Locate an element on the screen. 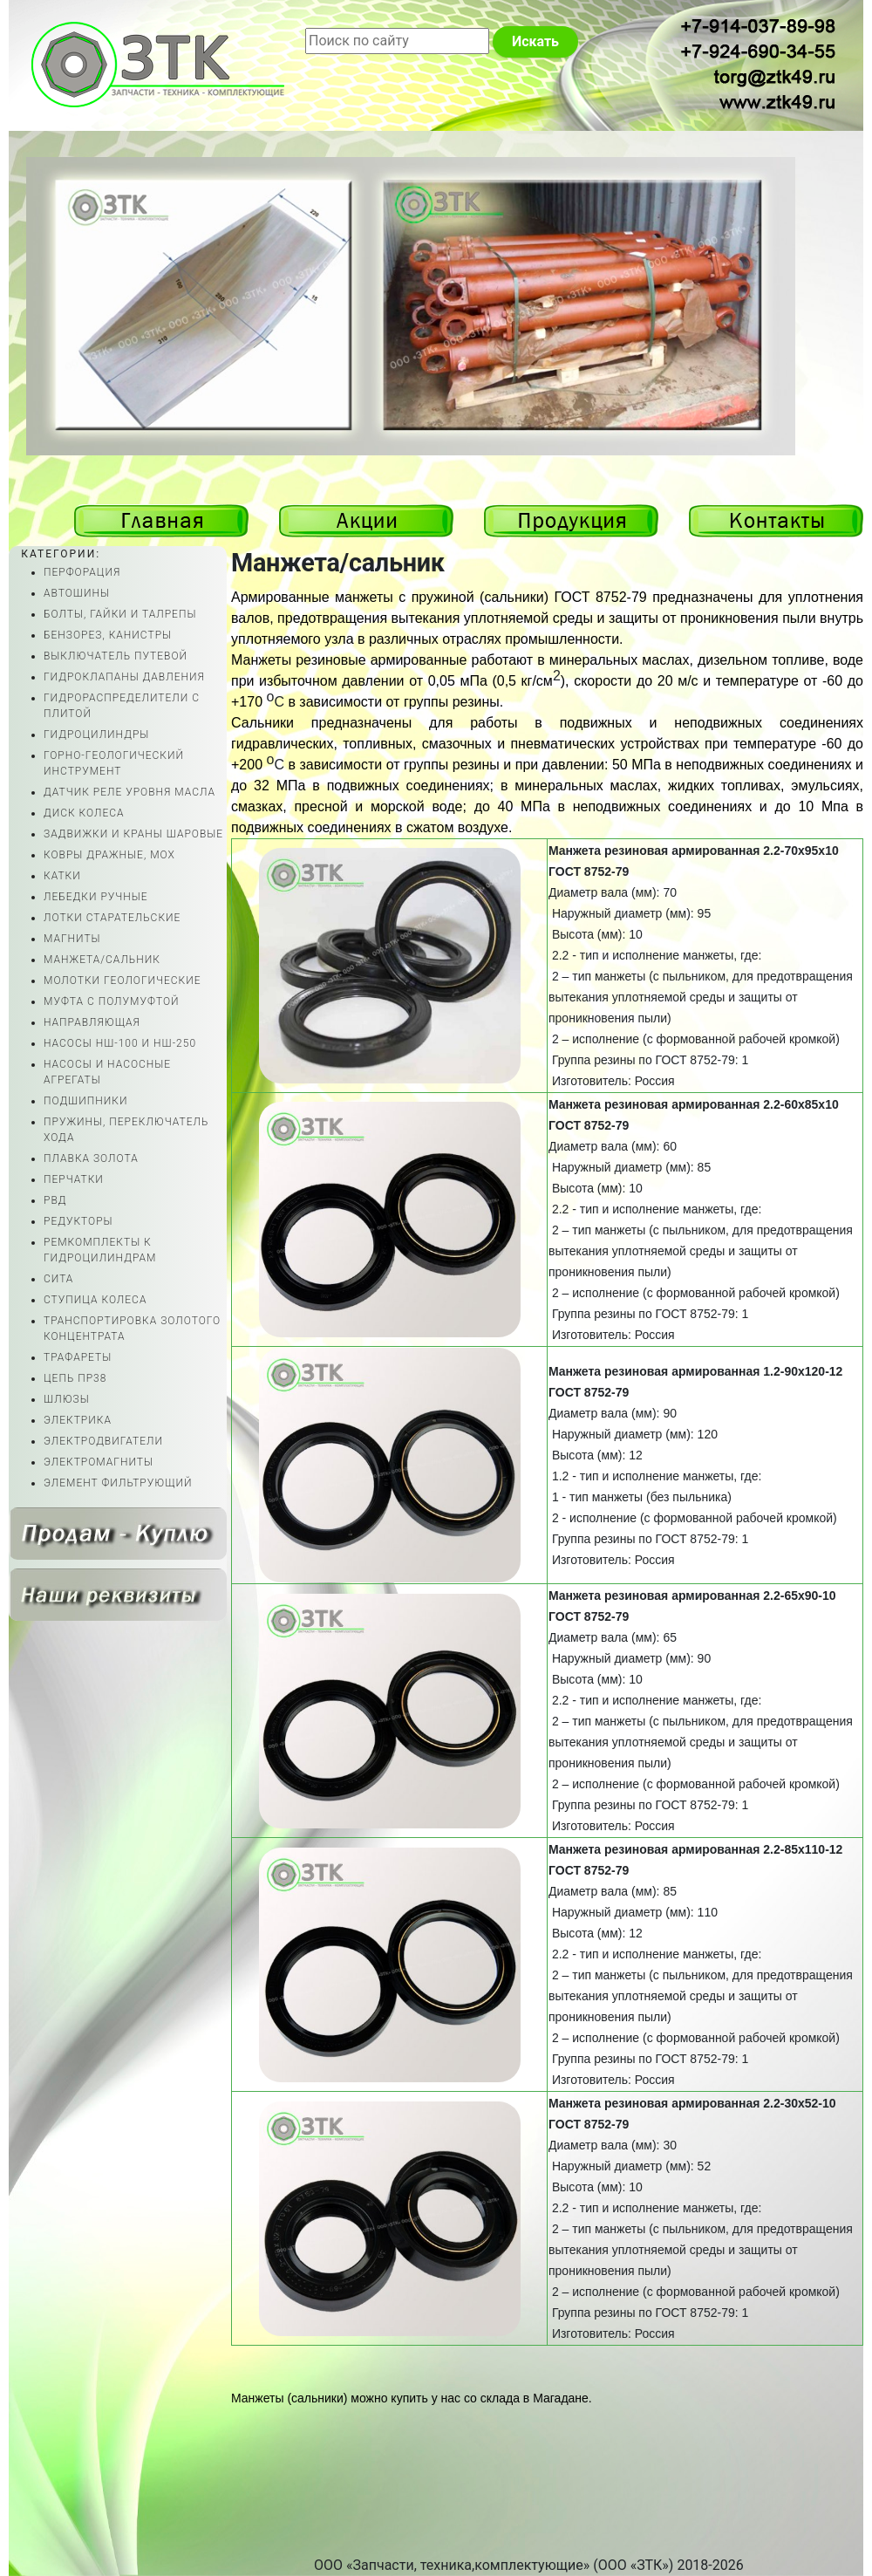 The height and width of the screenshot is (2576, 872). РВД is located at coordinates (55, 1200).